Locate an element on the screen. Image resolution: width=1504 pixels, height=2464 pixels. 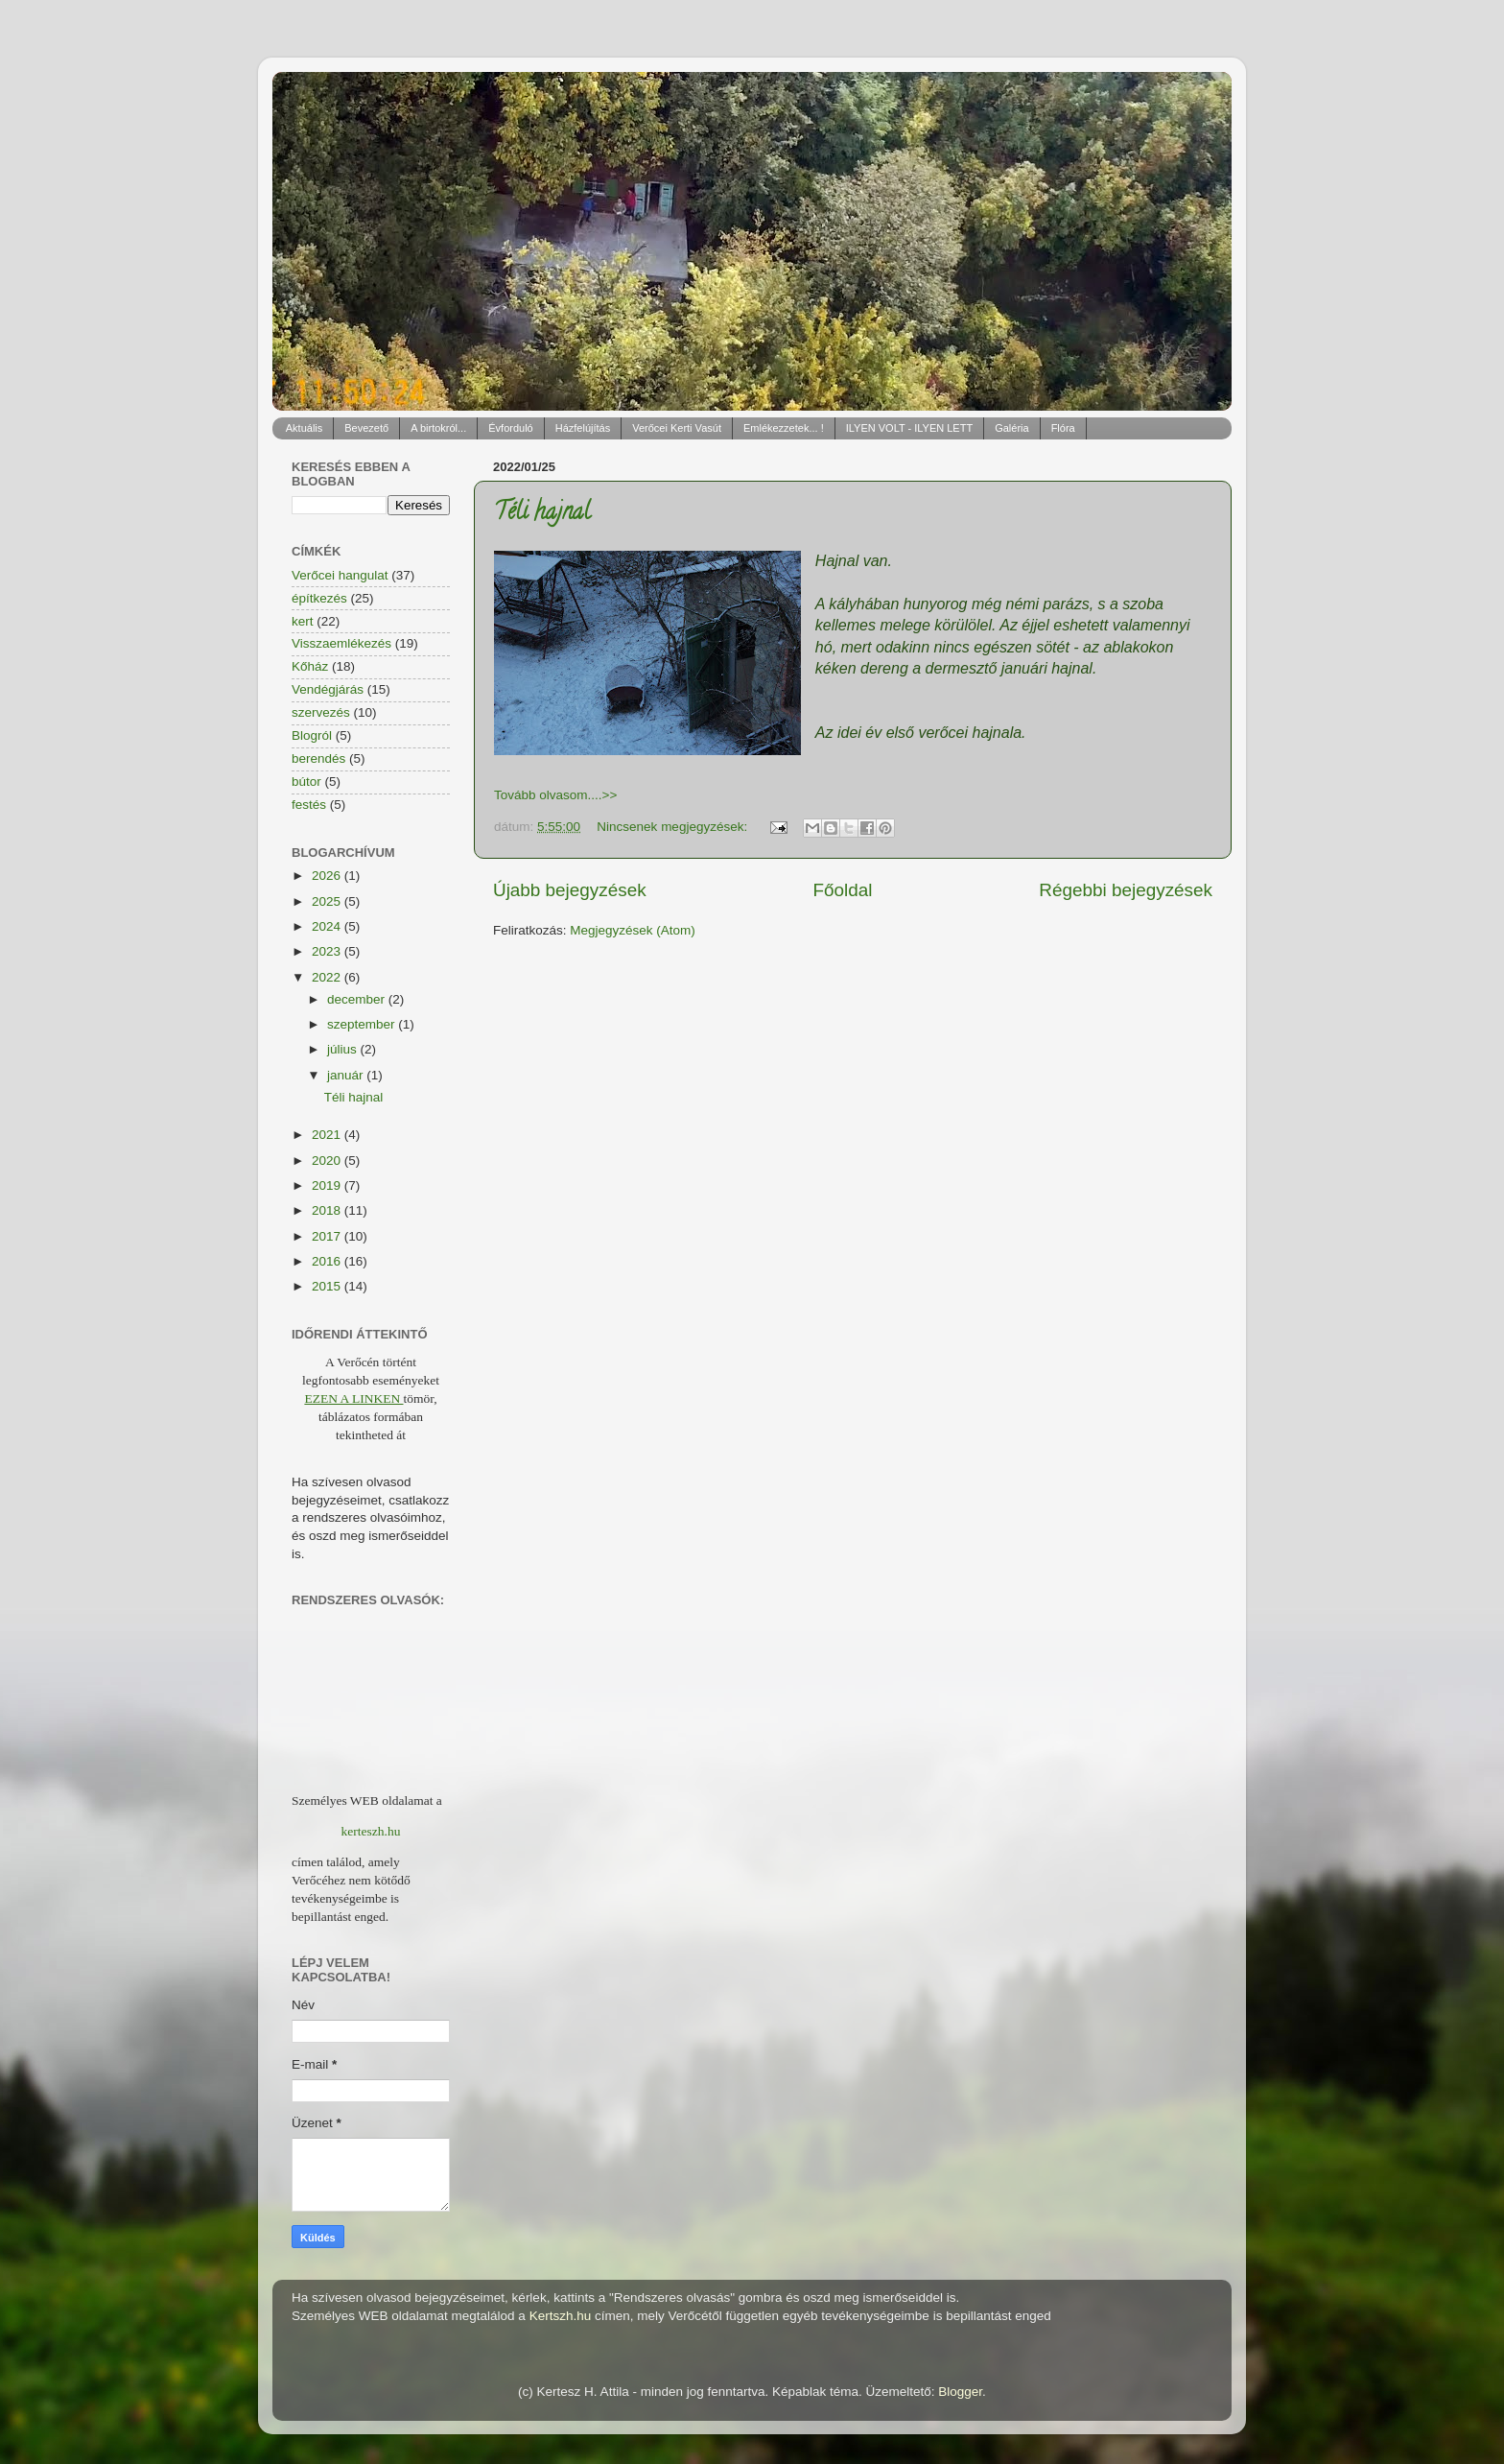
Házfelújítás is located at coordinates (582, 428).